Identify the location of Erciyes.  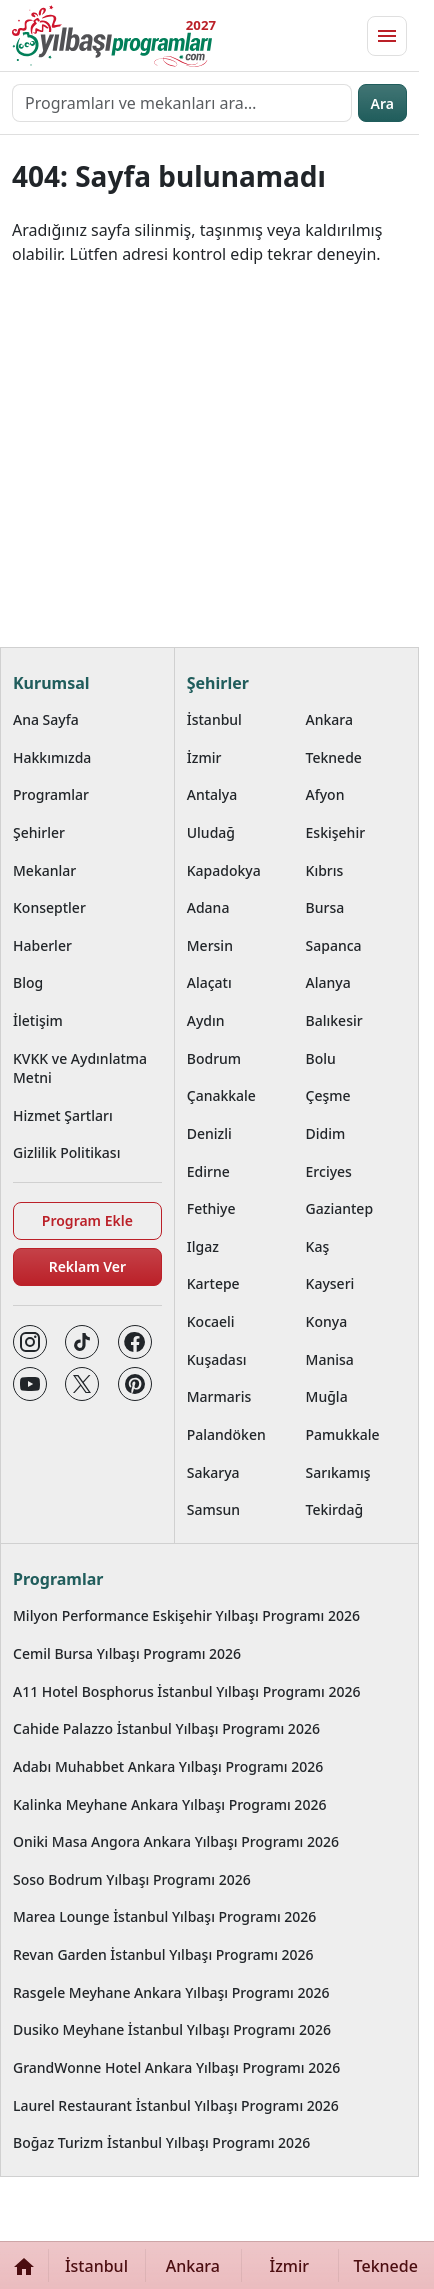
(329, 1171).